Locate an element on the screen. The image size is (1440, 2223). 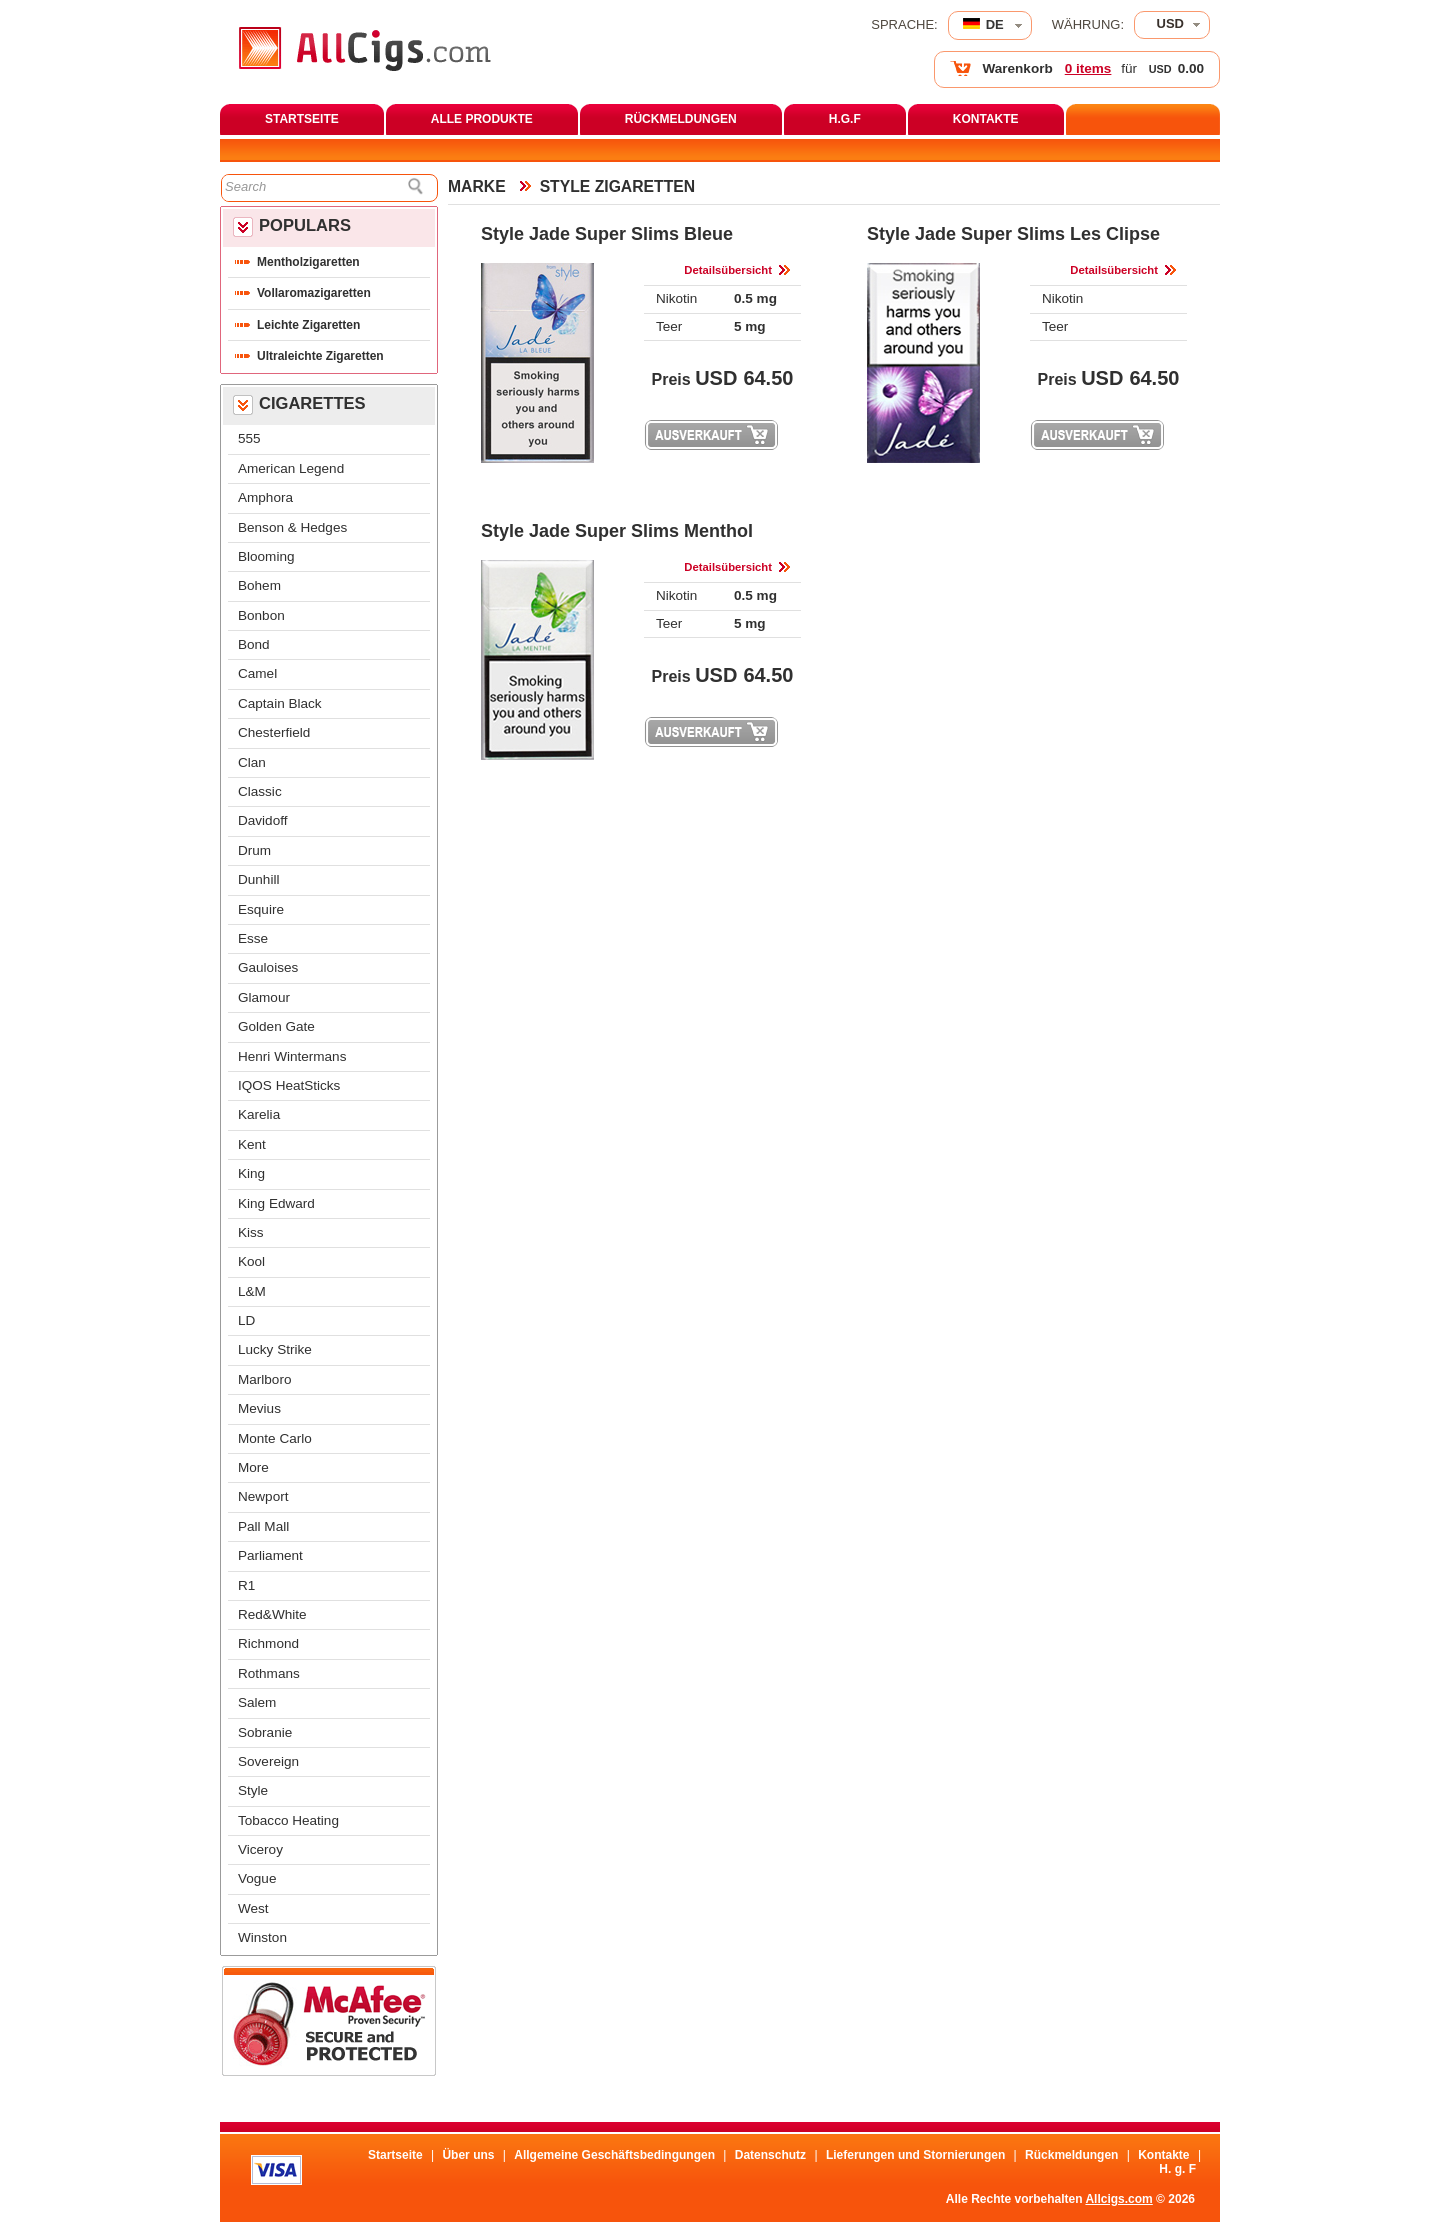
Esse is located at coordinates (253, 938).